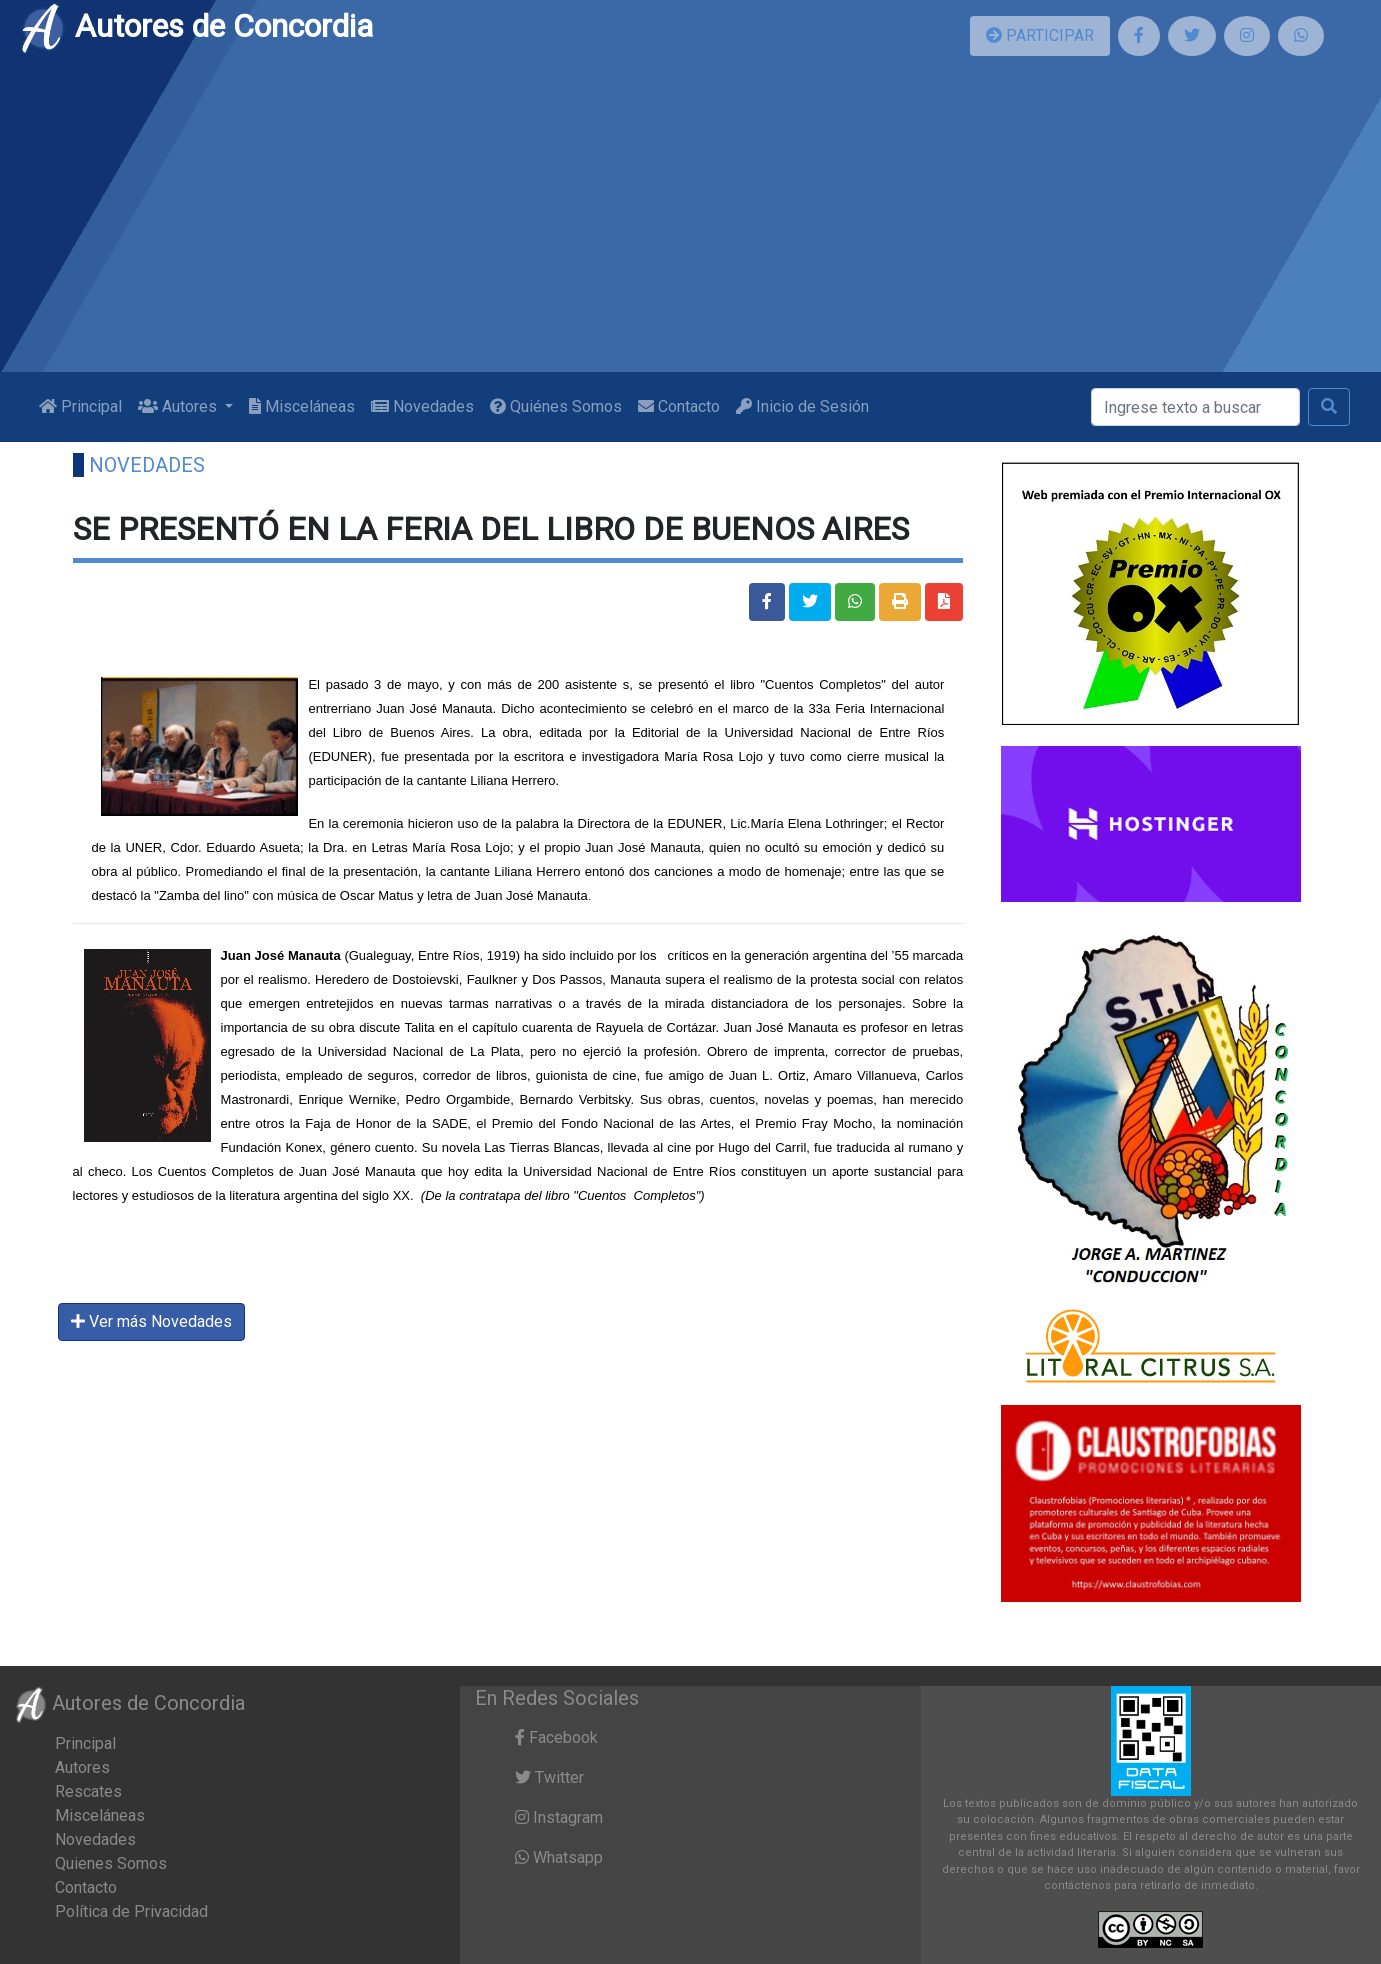  I want to click on Quienes Somos, so click(111, 1863).